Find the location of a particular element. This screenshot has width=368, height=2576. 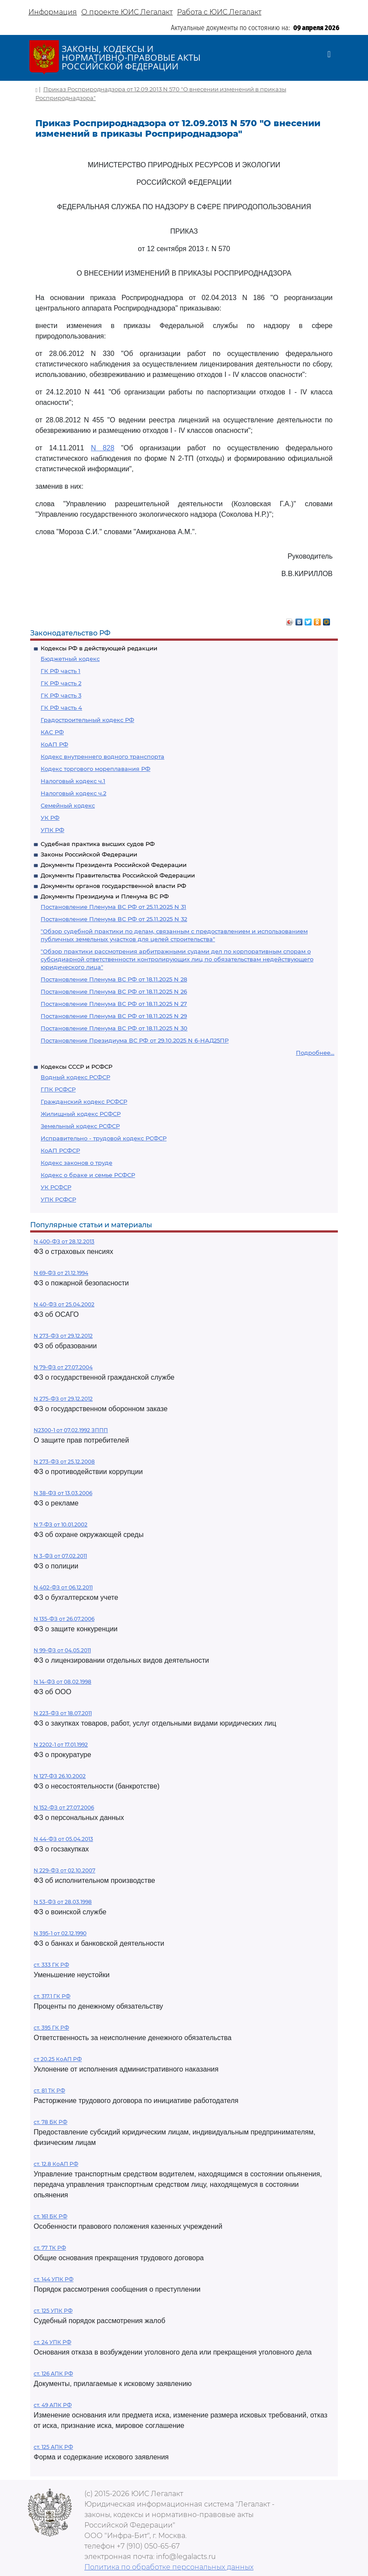

ГК РФ часть 2 is located at coordinates (61, 683).